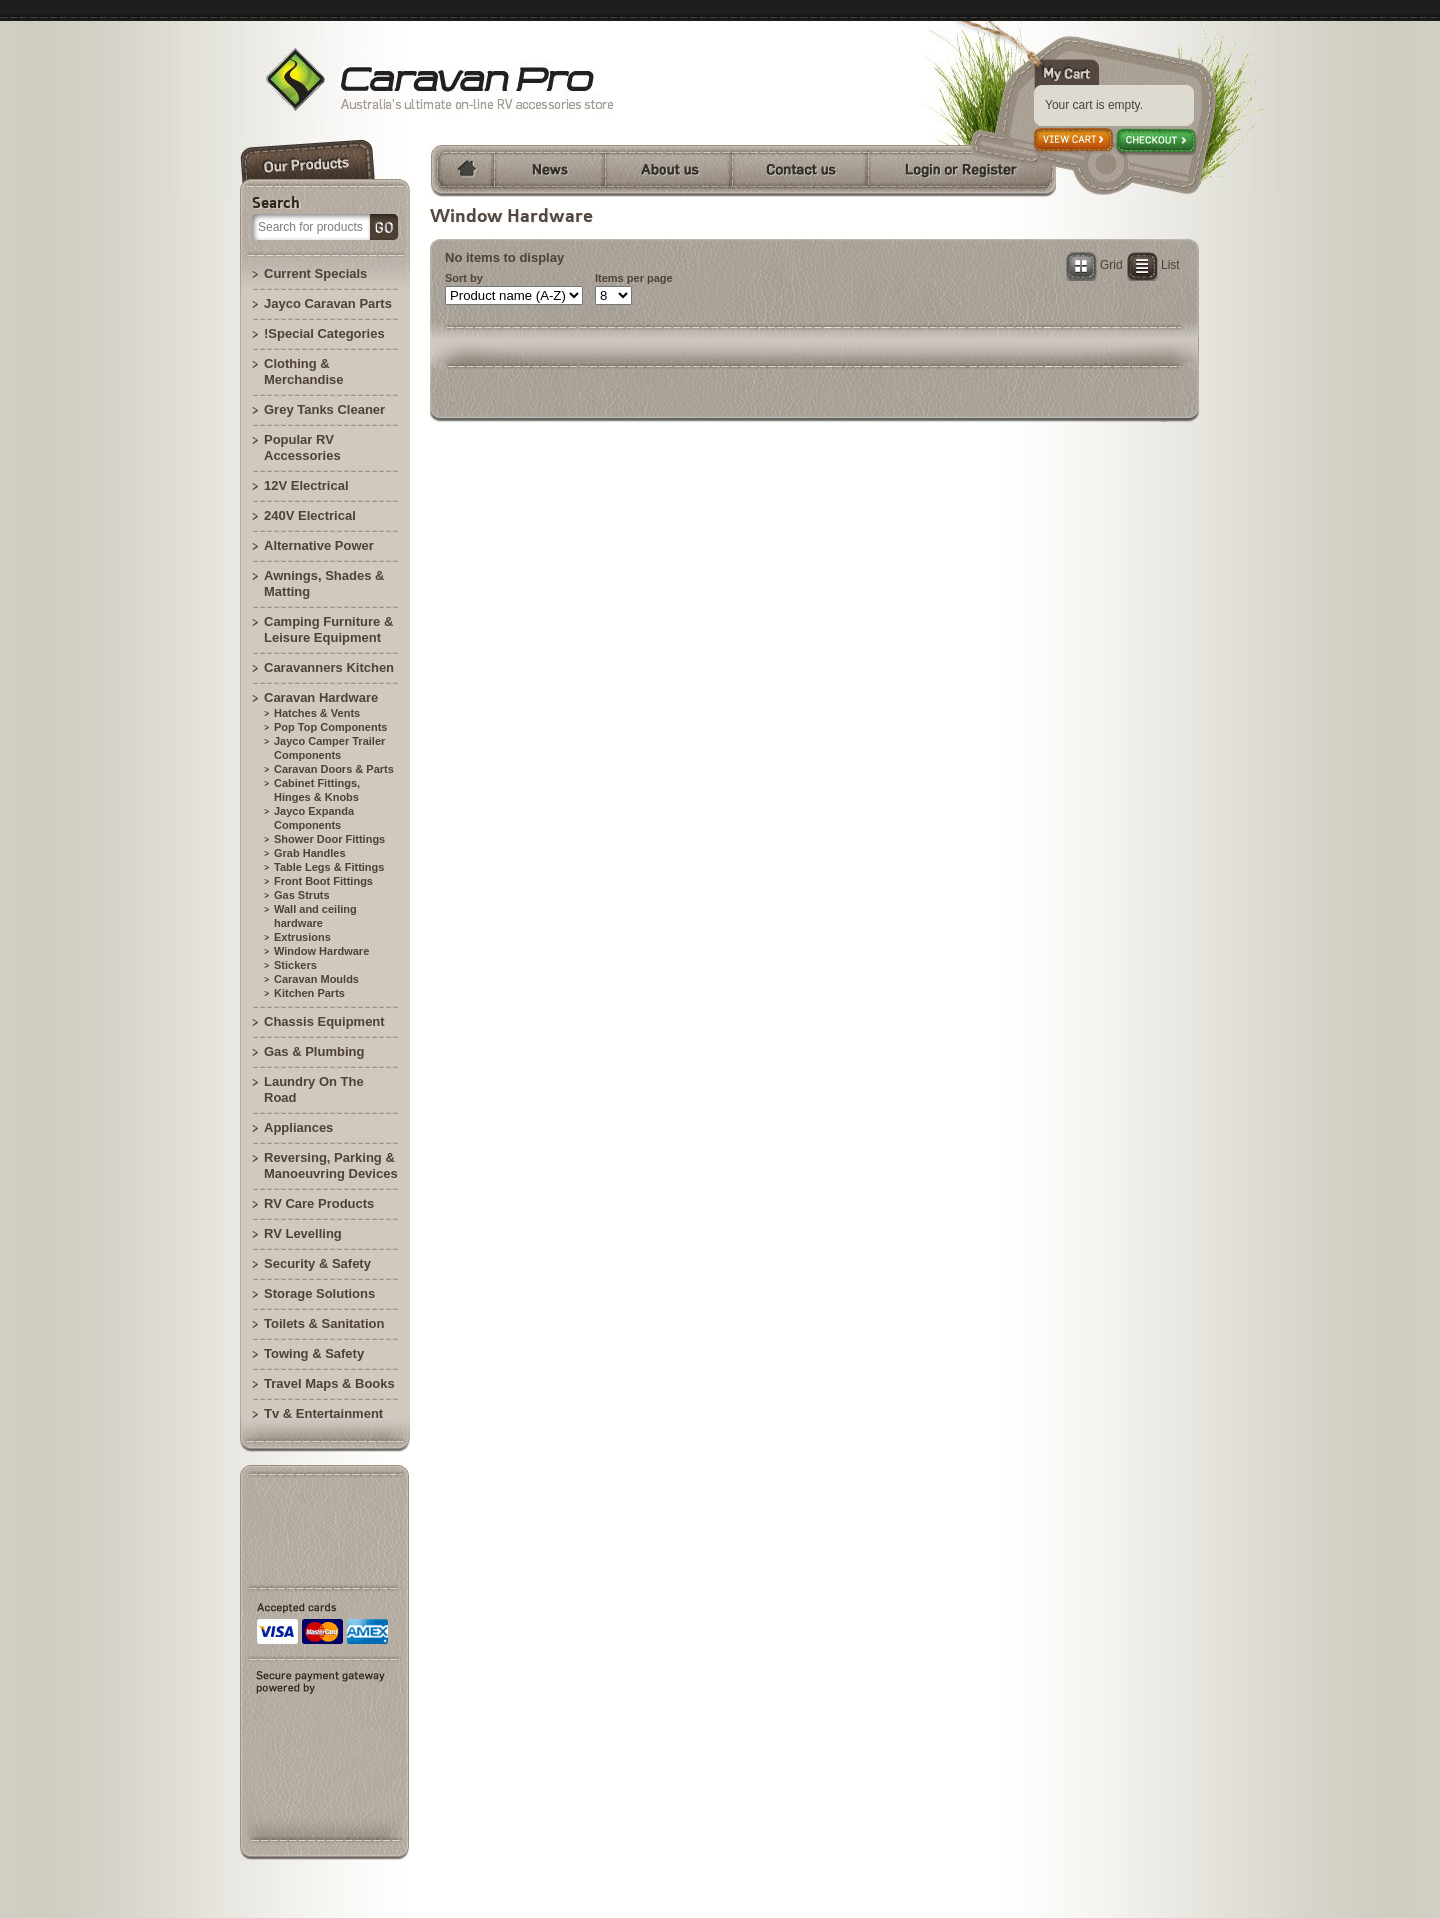  Describe the element at coordinates (800, 171) in the screenshot. I see `Contact us` at that location.